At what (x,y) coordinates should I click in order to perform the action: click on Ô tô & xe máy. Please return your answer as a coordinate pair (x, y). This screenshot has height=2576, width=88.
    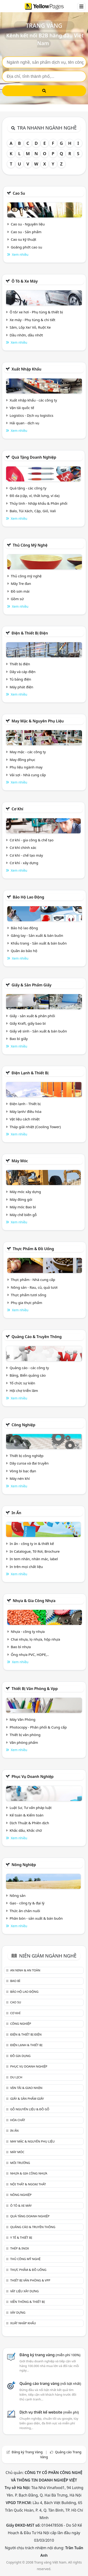
    Looking at the image, I should click on (24, 281).